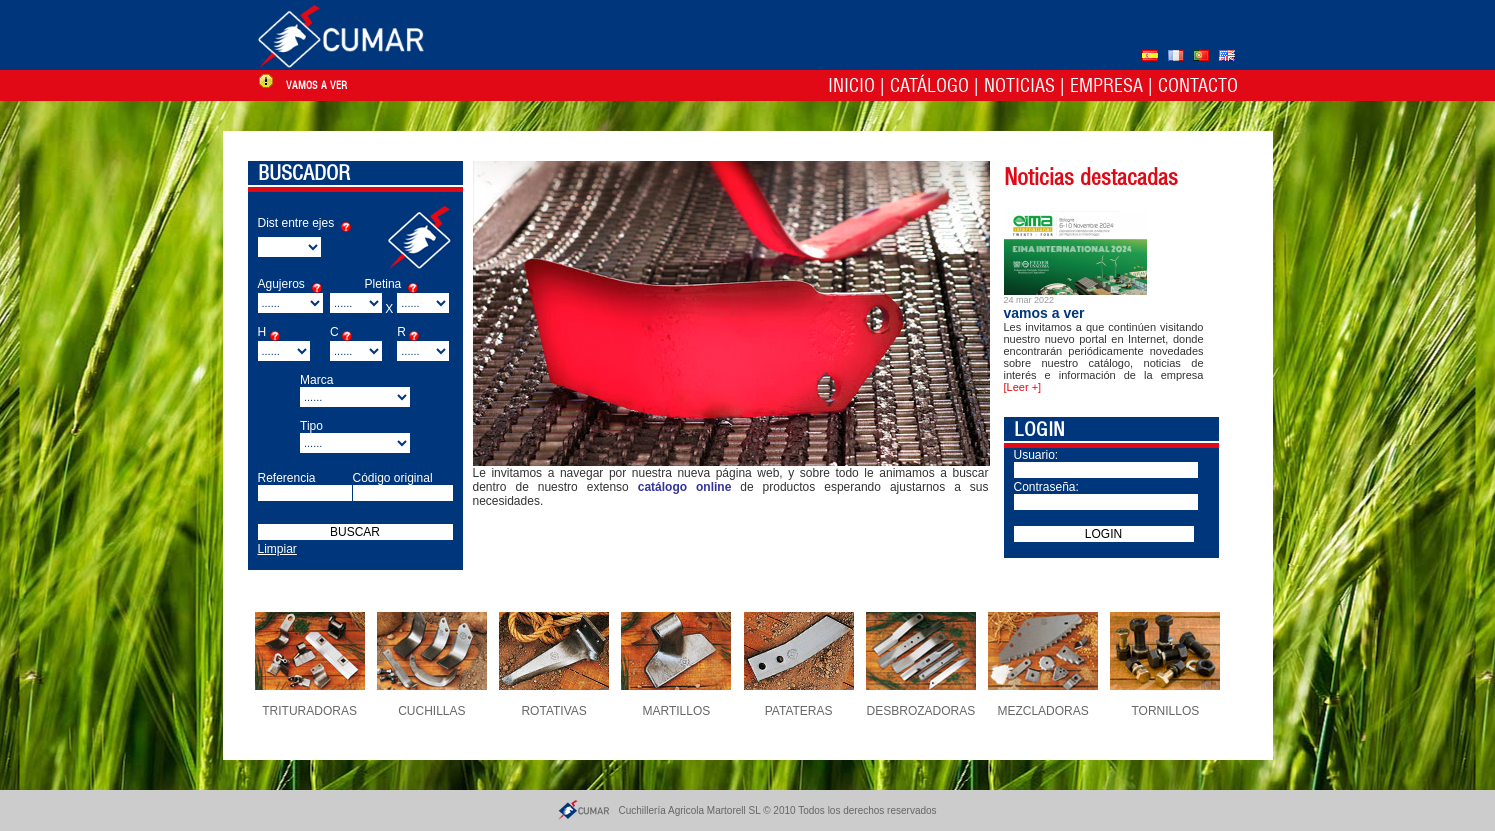 This screenshot has width=1495, height=831. Describe the element at coordinates (1106, 85) in the screenshot. I see `Empresa` at that location.